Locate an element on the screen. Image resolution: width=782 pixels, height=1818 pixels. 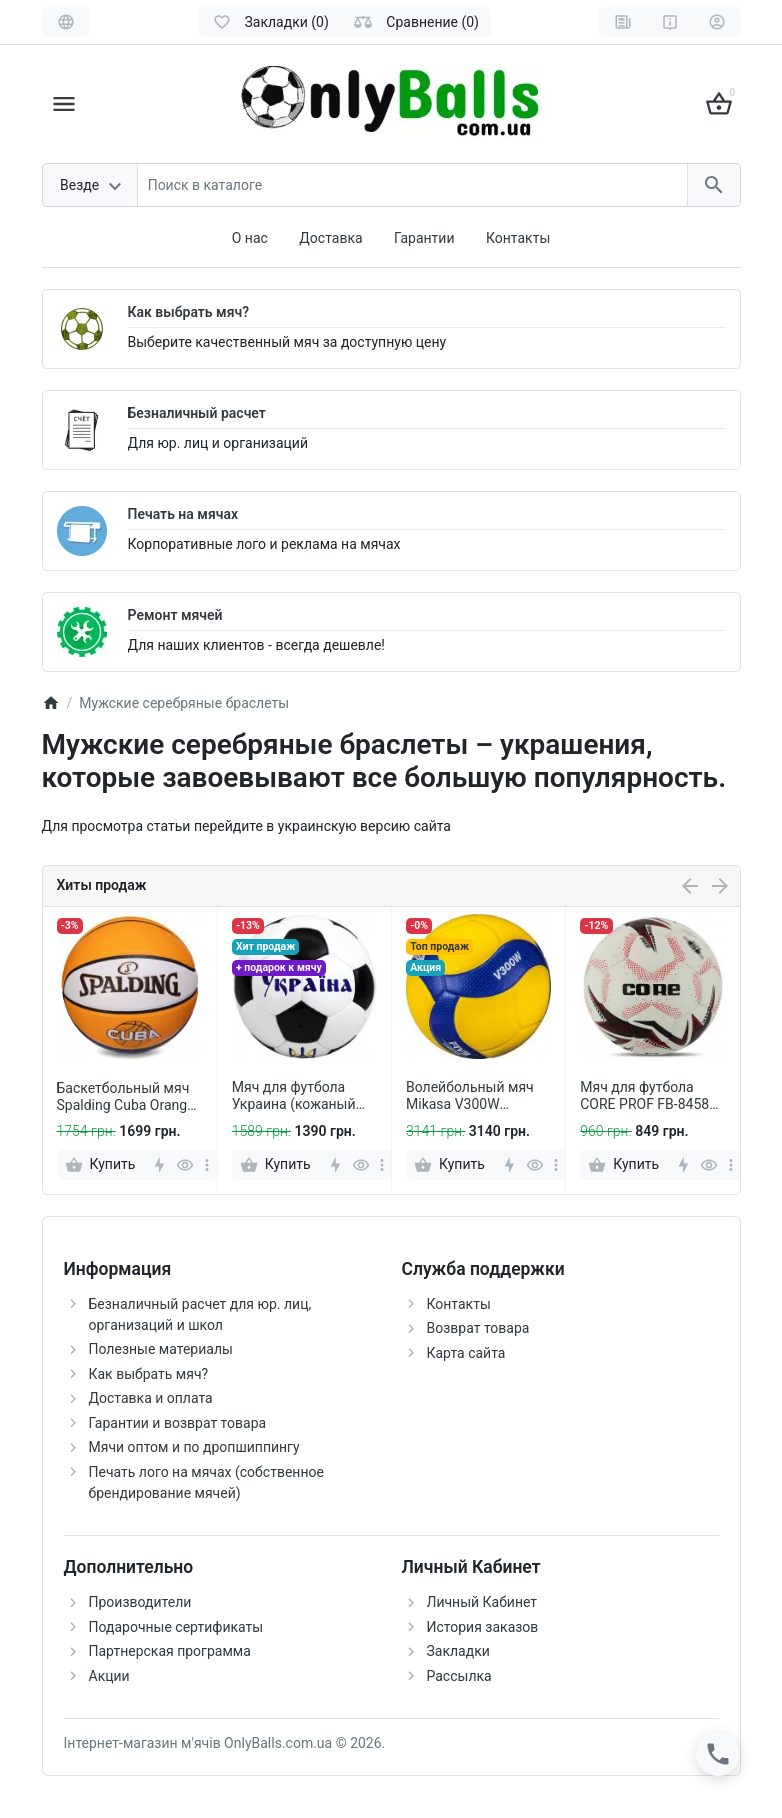
Рассылка is located at coordinates (459, 1676).